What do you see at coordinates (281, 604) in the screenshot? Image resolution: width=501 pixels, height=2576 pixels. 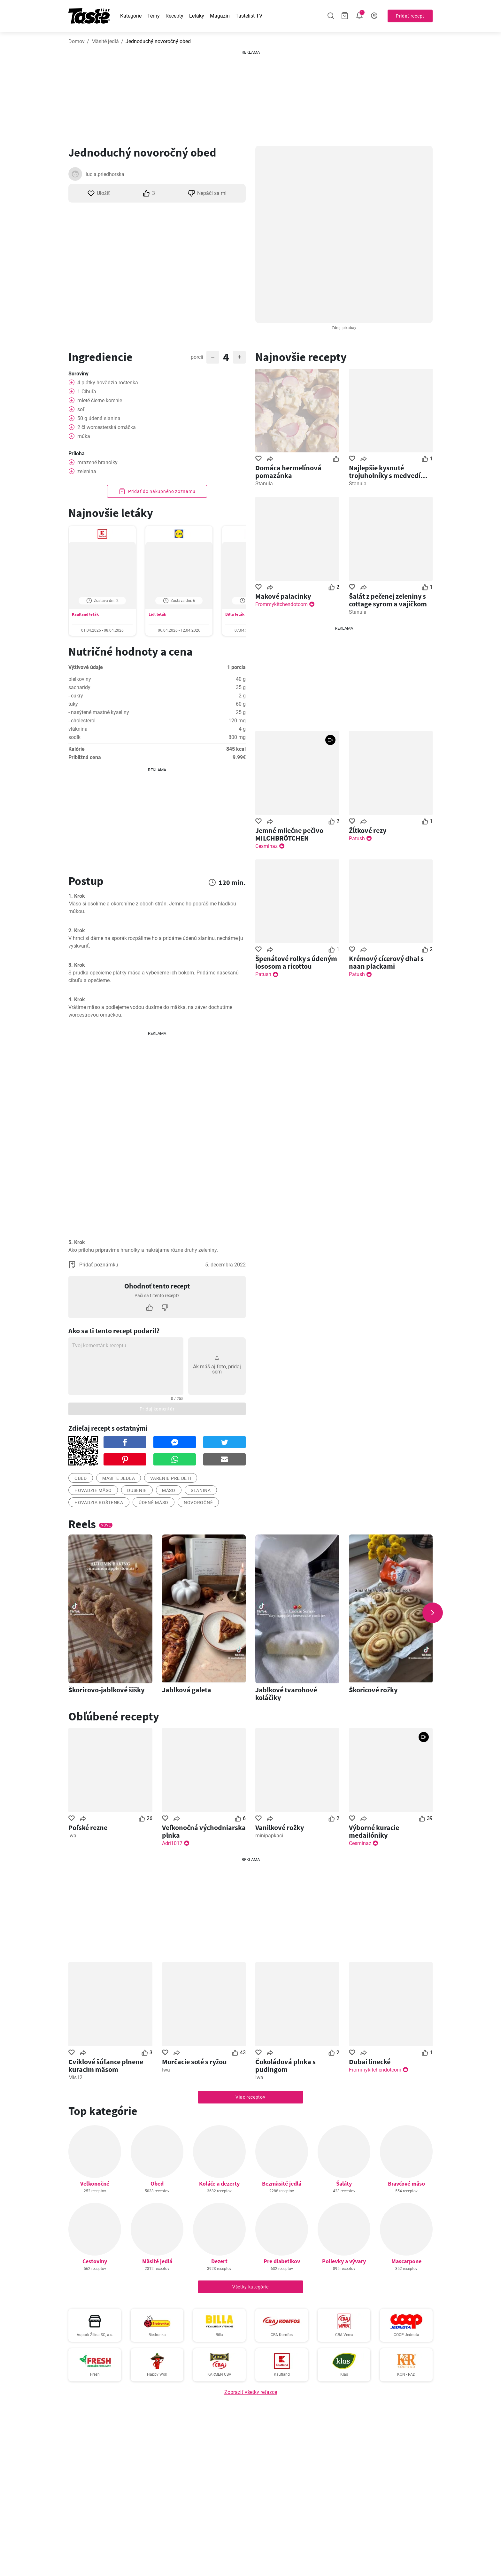 I see `Frommykitchendotcom` at bounding box center [281, 604].